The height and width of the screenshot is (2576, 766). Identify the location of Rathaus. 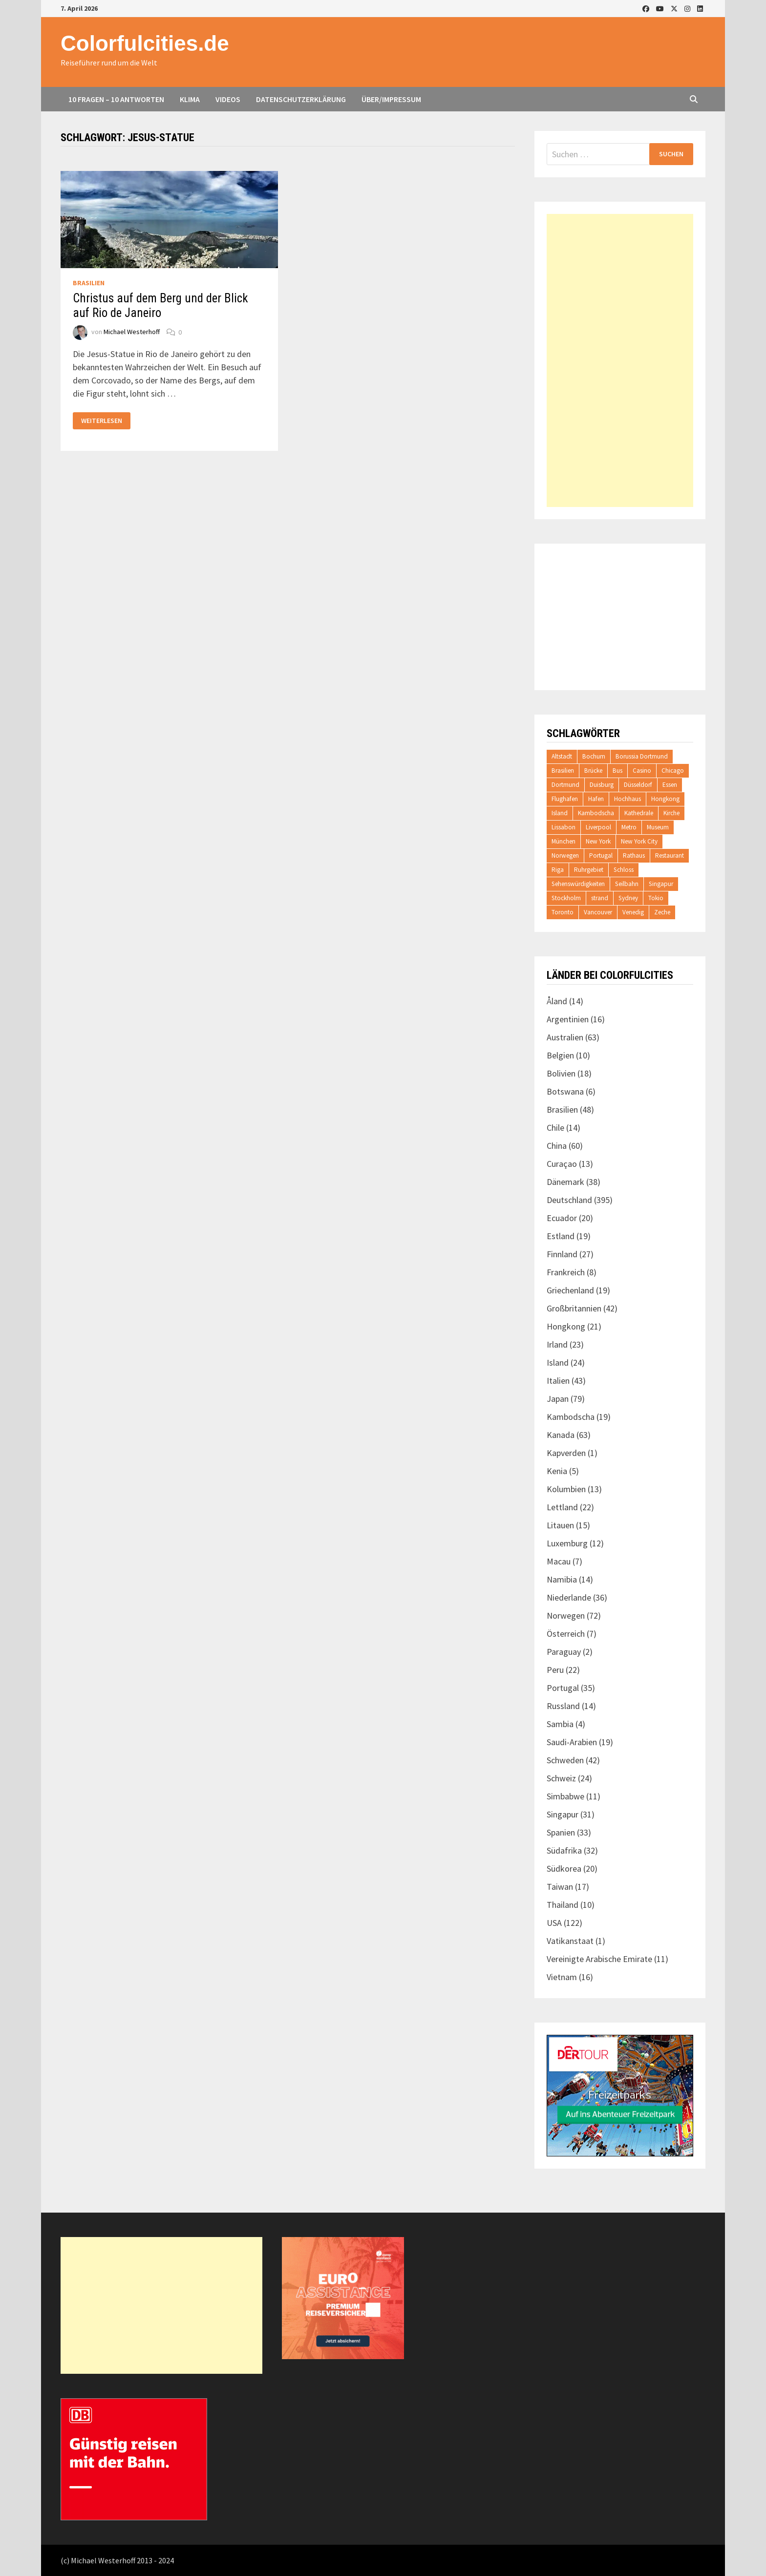
(634, 855).